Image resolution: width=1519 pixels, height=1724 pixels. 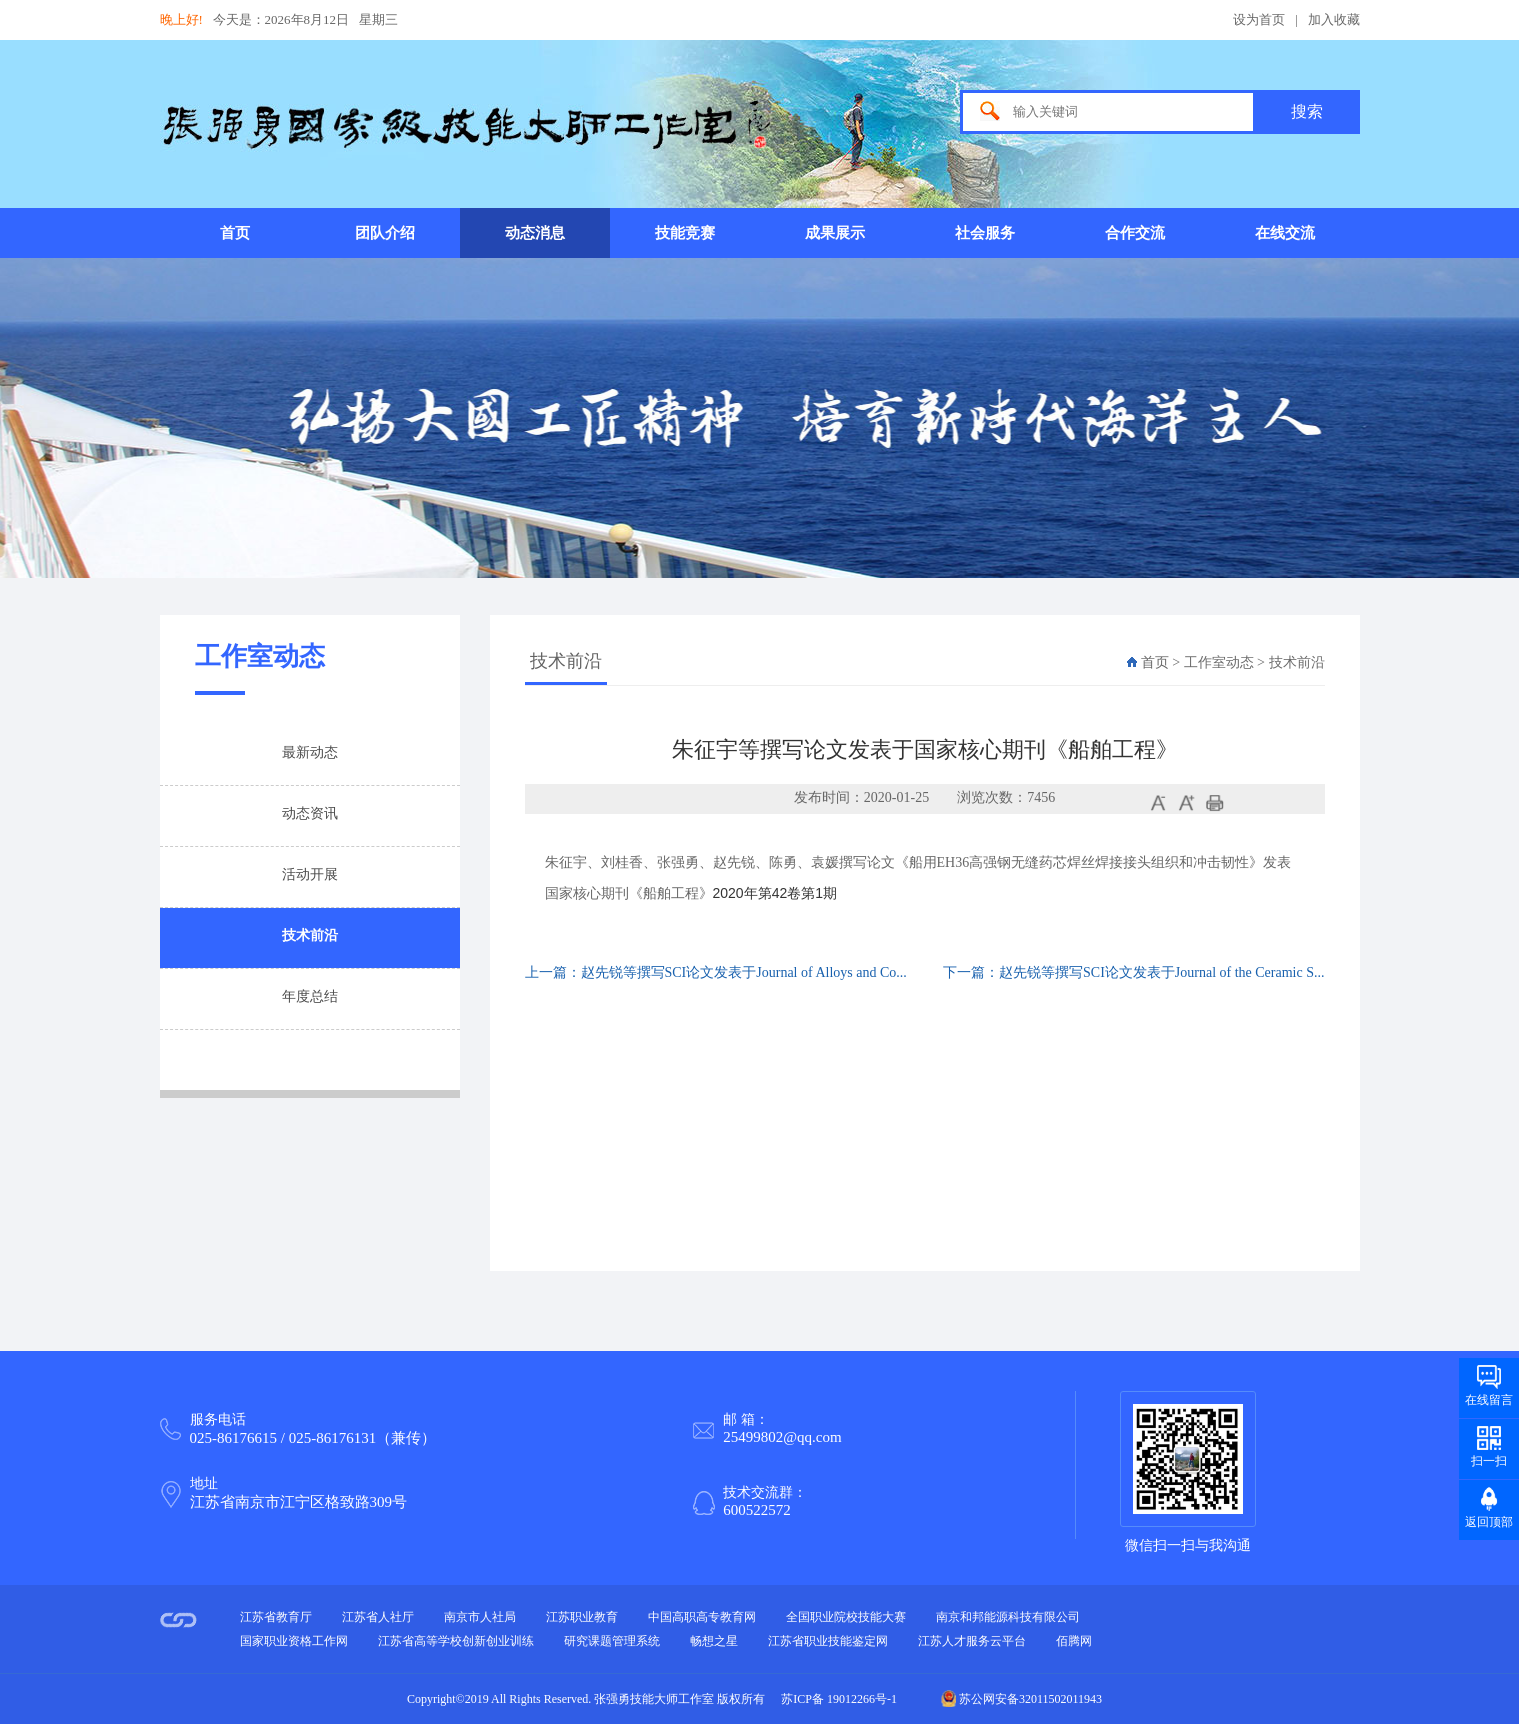 I want to click on 合作交流, so click(x=1135, y=233).